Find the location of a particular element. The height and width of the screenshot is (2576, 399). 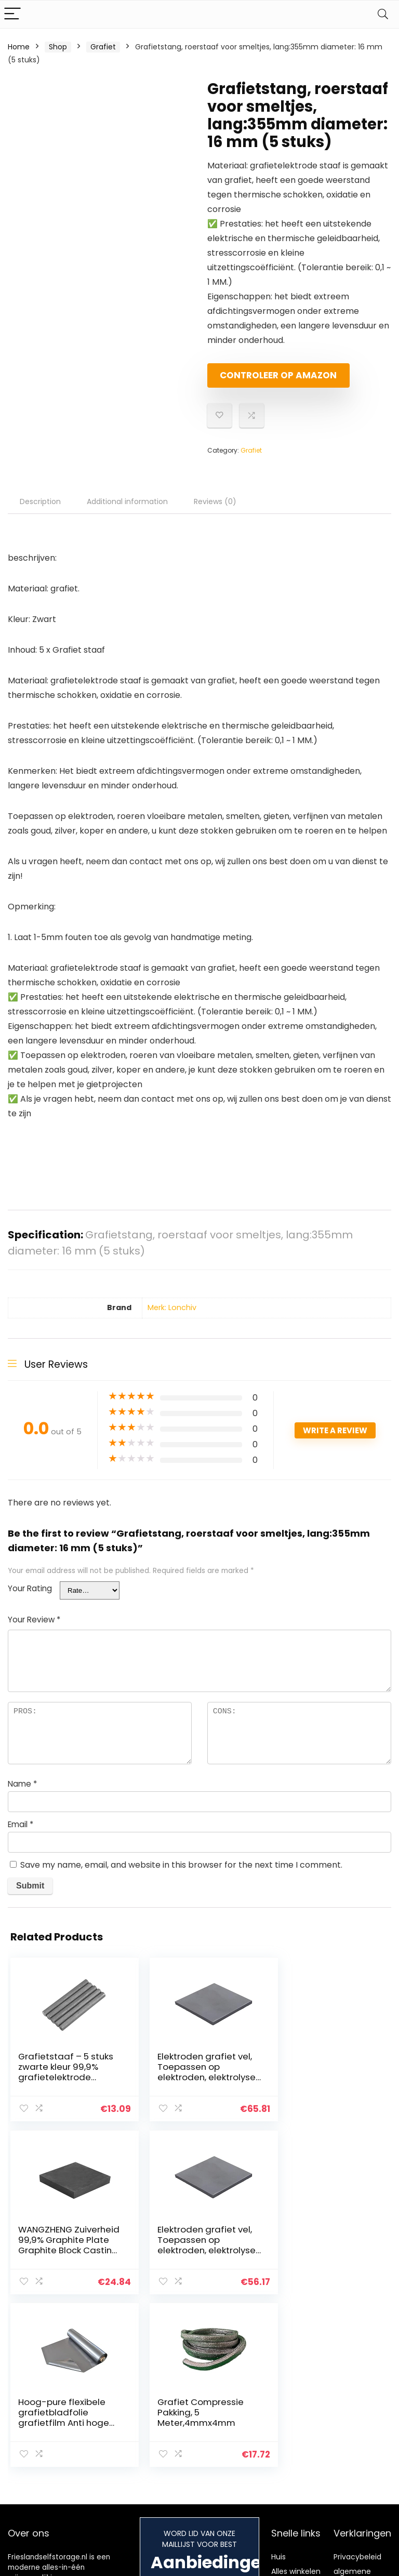

Your Rating is located at coordinates (30, 1597).